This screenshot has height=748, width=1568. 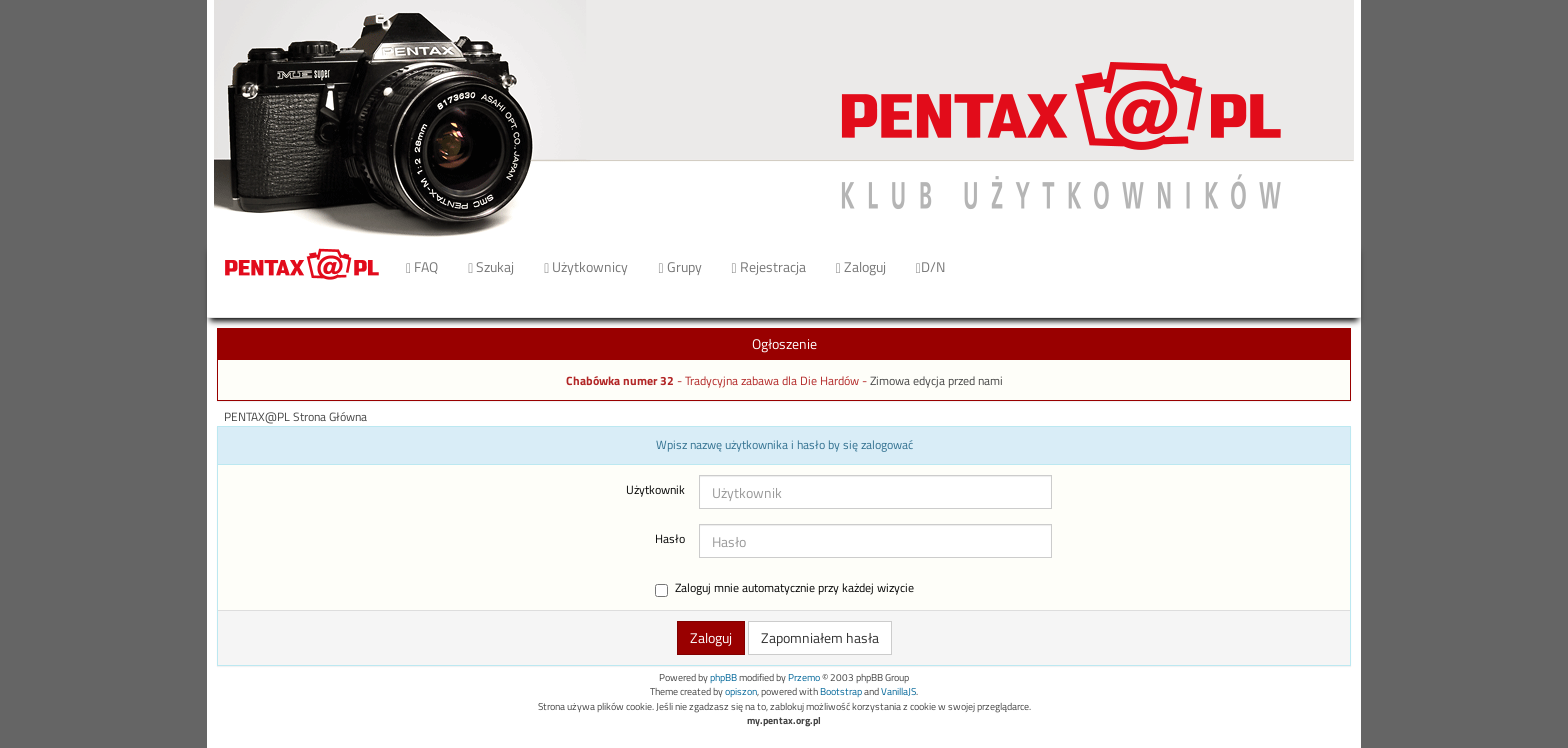 What do you see at coordinates (936, 381) in the screenshot?
I see `Zimowa edycja przed nami` at bounding box center [936, 381].